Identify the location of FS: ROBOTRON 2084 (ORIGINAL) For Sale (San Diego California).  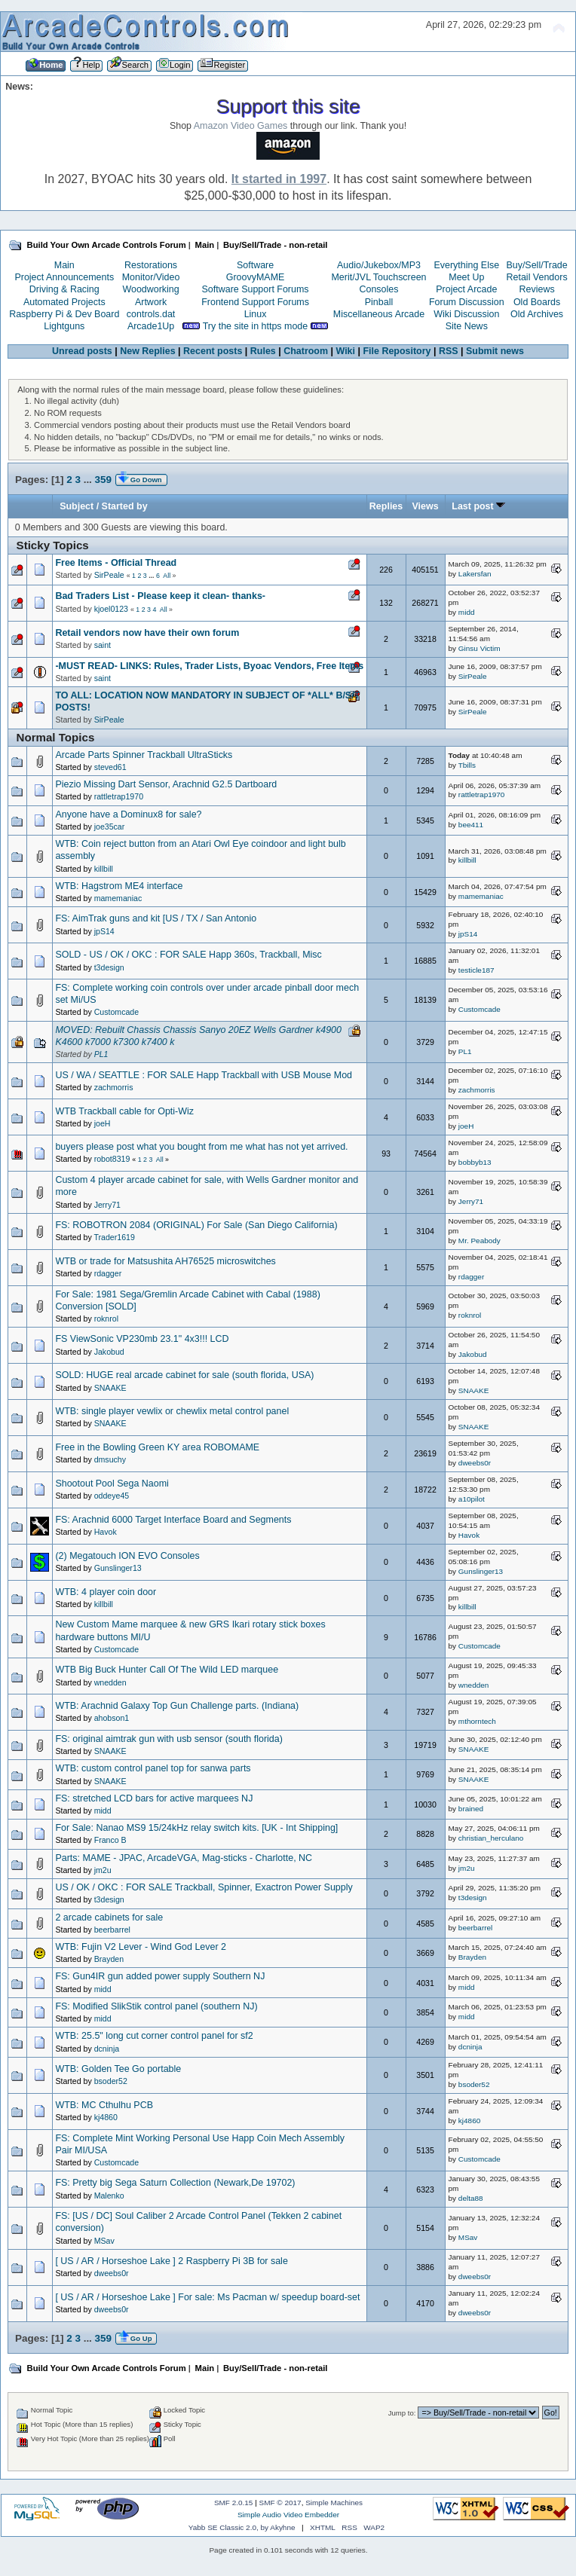
(196, 1225).